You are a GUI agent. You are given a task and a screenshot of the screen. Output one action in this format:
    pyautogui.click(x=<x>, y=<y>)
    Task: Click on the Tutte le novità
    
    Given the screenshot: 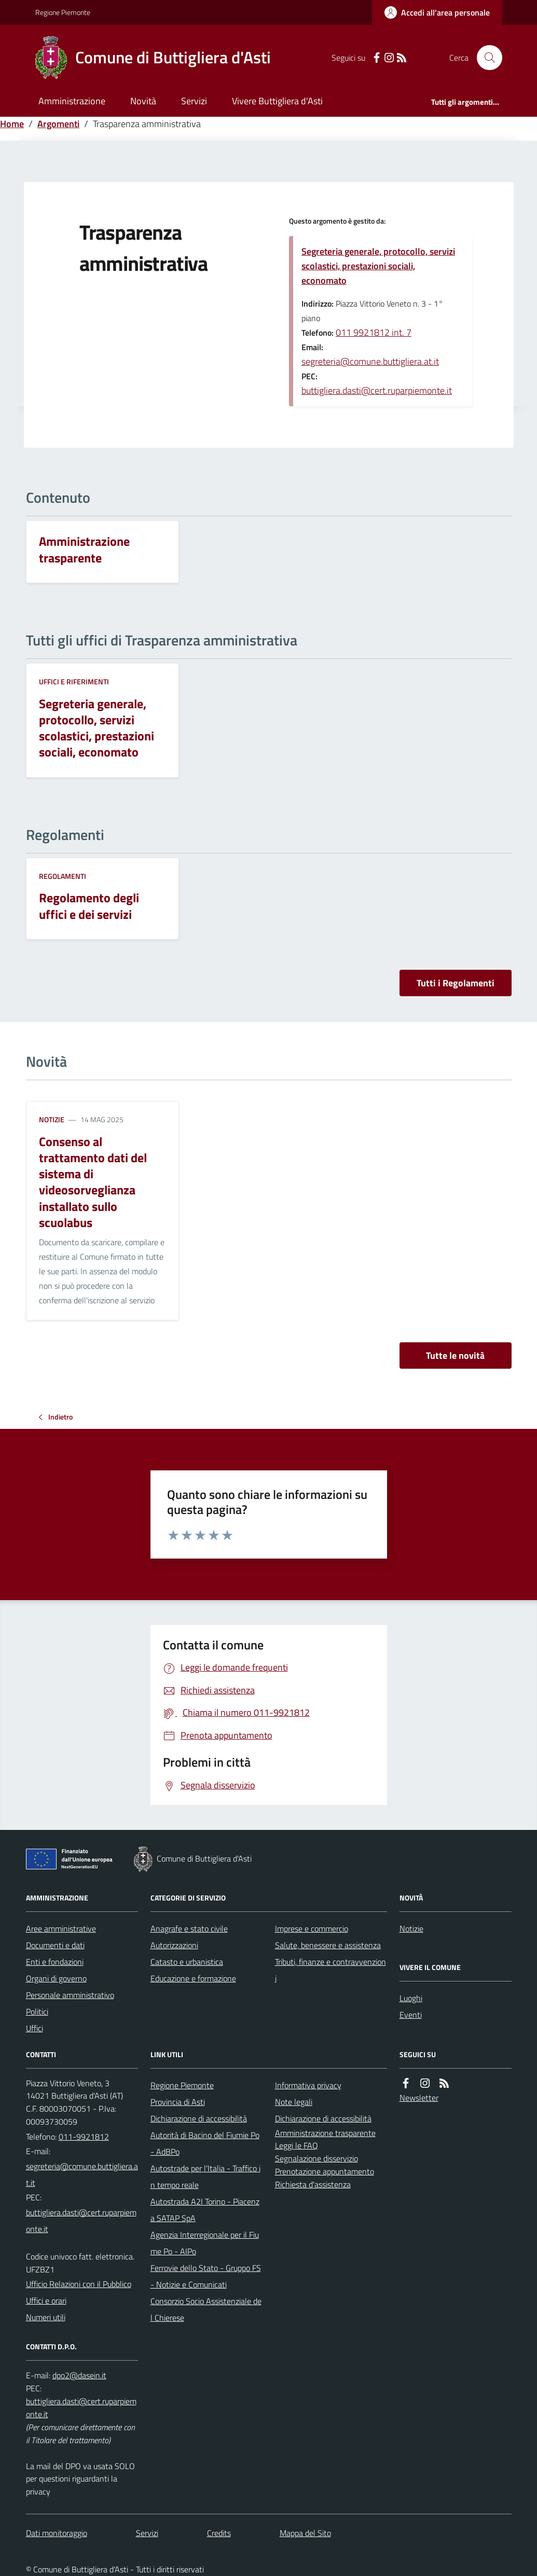 What is the action you would take?
    pyautogui.click(x=455, y=1355)
    